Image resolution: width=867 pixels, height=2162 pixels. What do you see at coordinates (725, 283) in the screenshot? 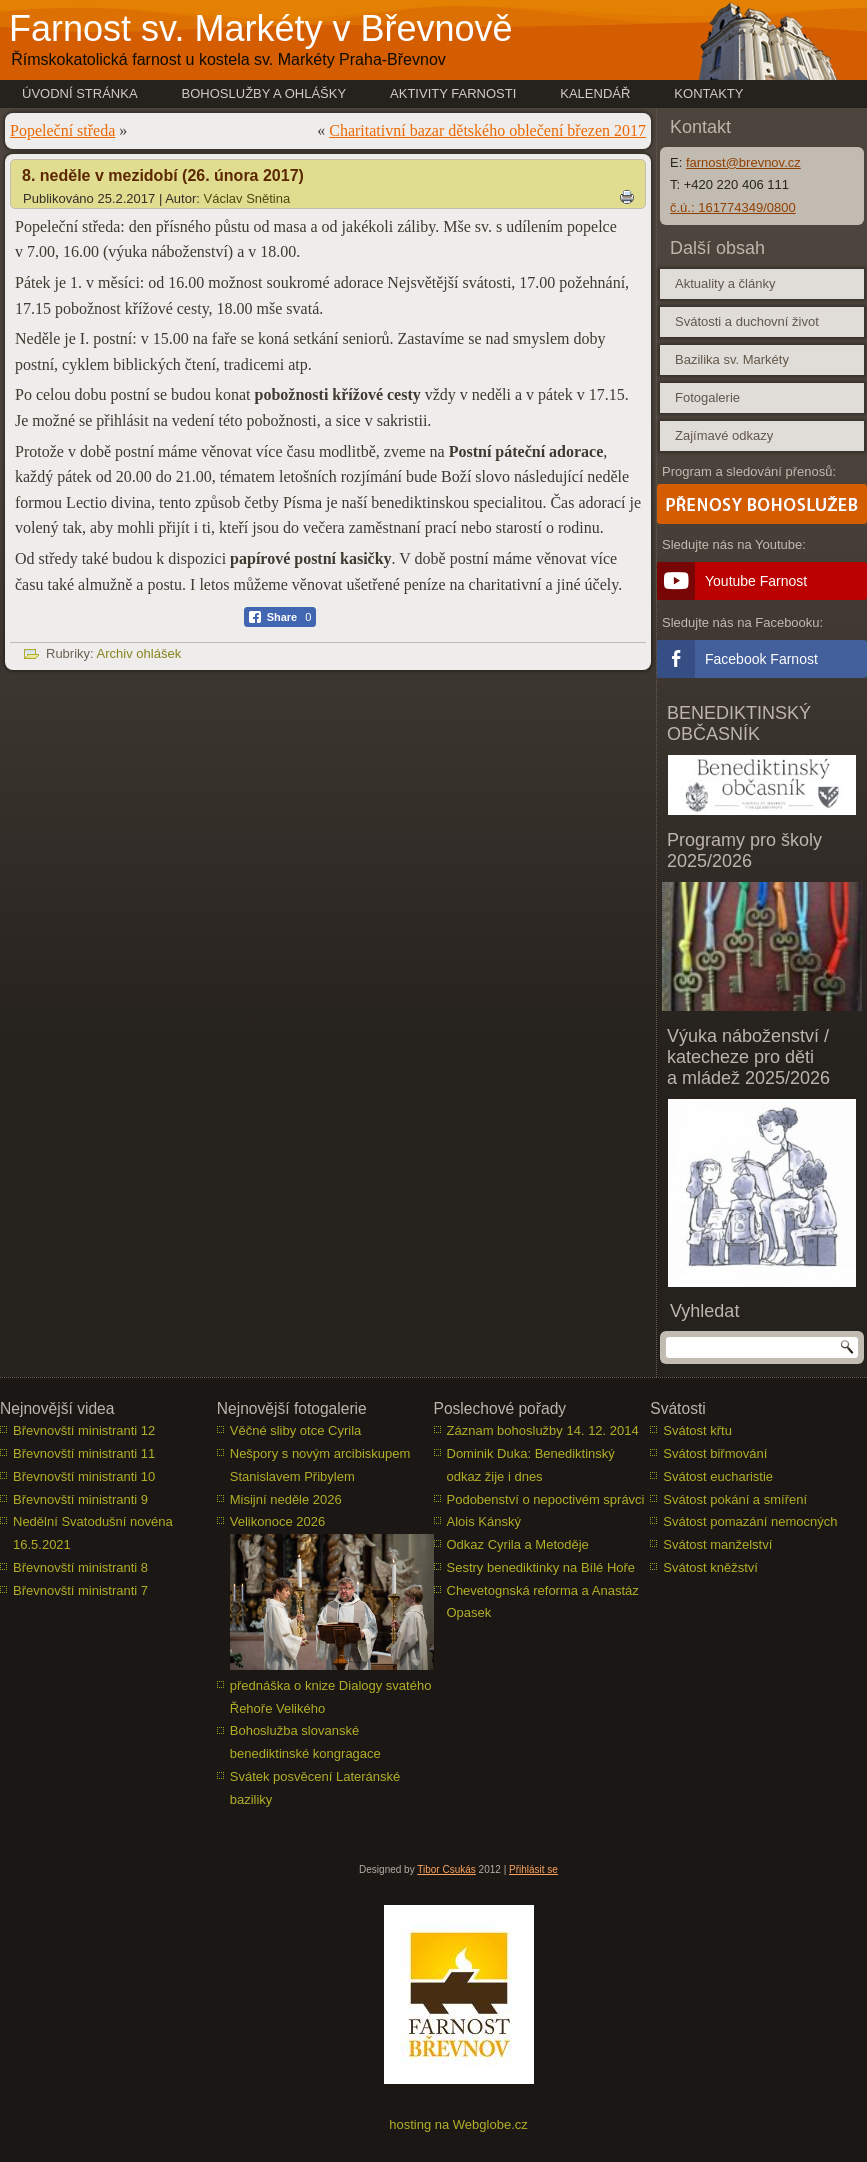
I see `Aktuality a články` at bounding box center [725, 283].